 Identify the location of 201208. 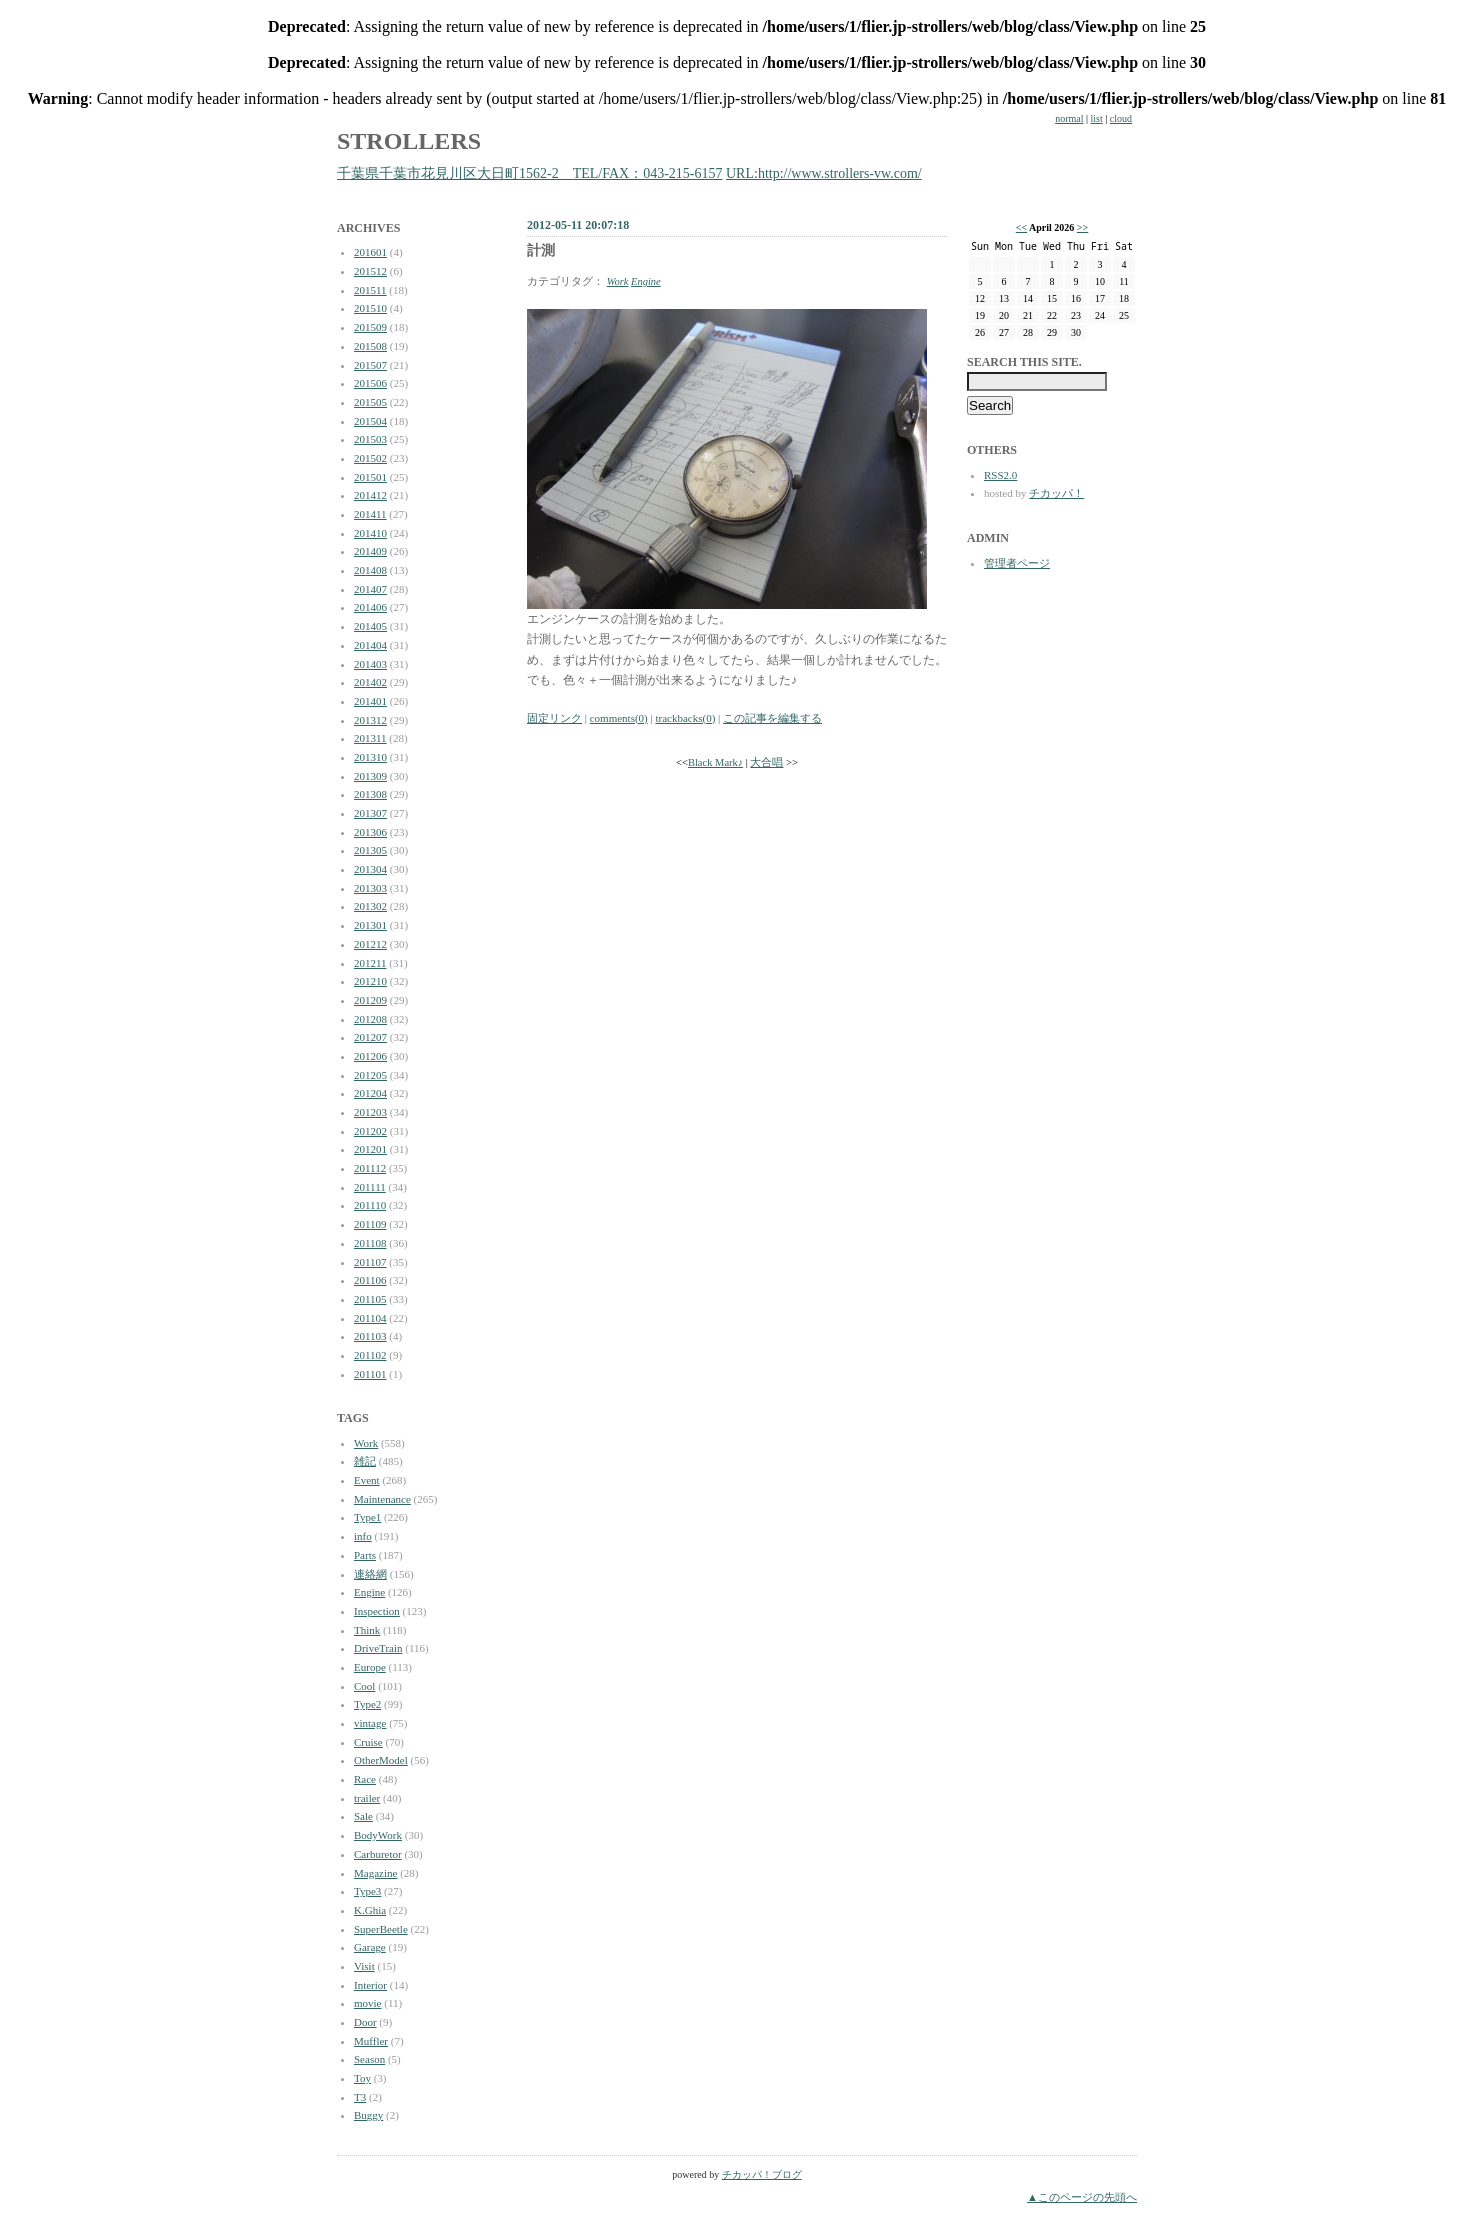
(370, 1019).